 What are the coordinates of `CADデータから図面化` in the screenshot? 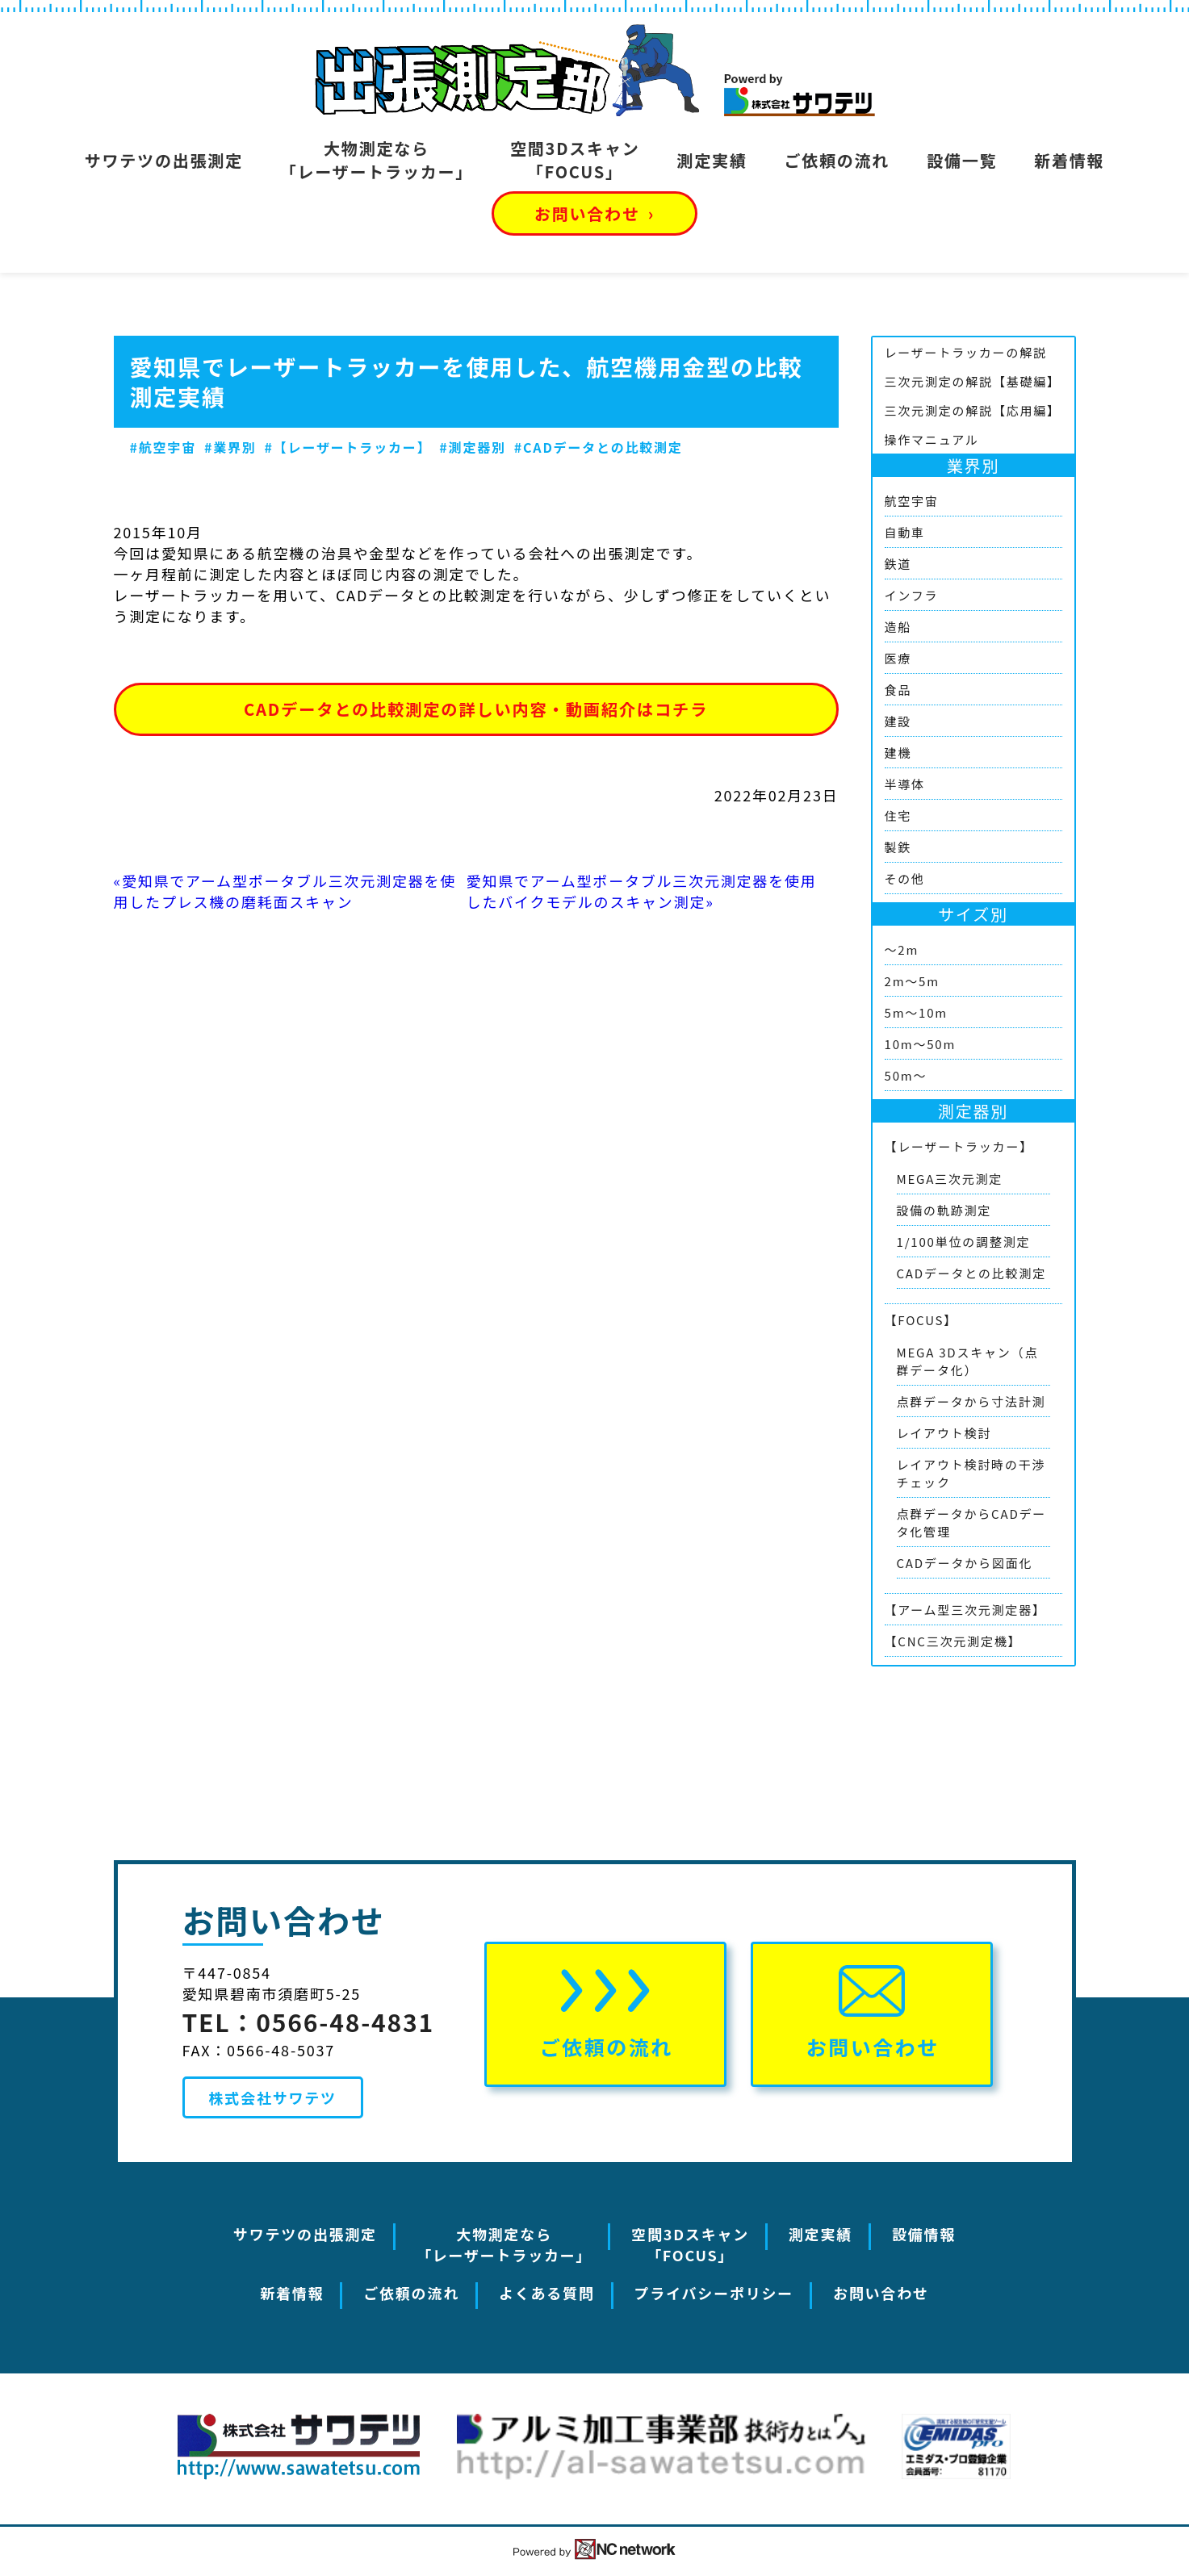 It's located at (965, 1562).